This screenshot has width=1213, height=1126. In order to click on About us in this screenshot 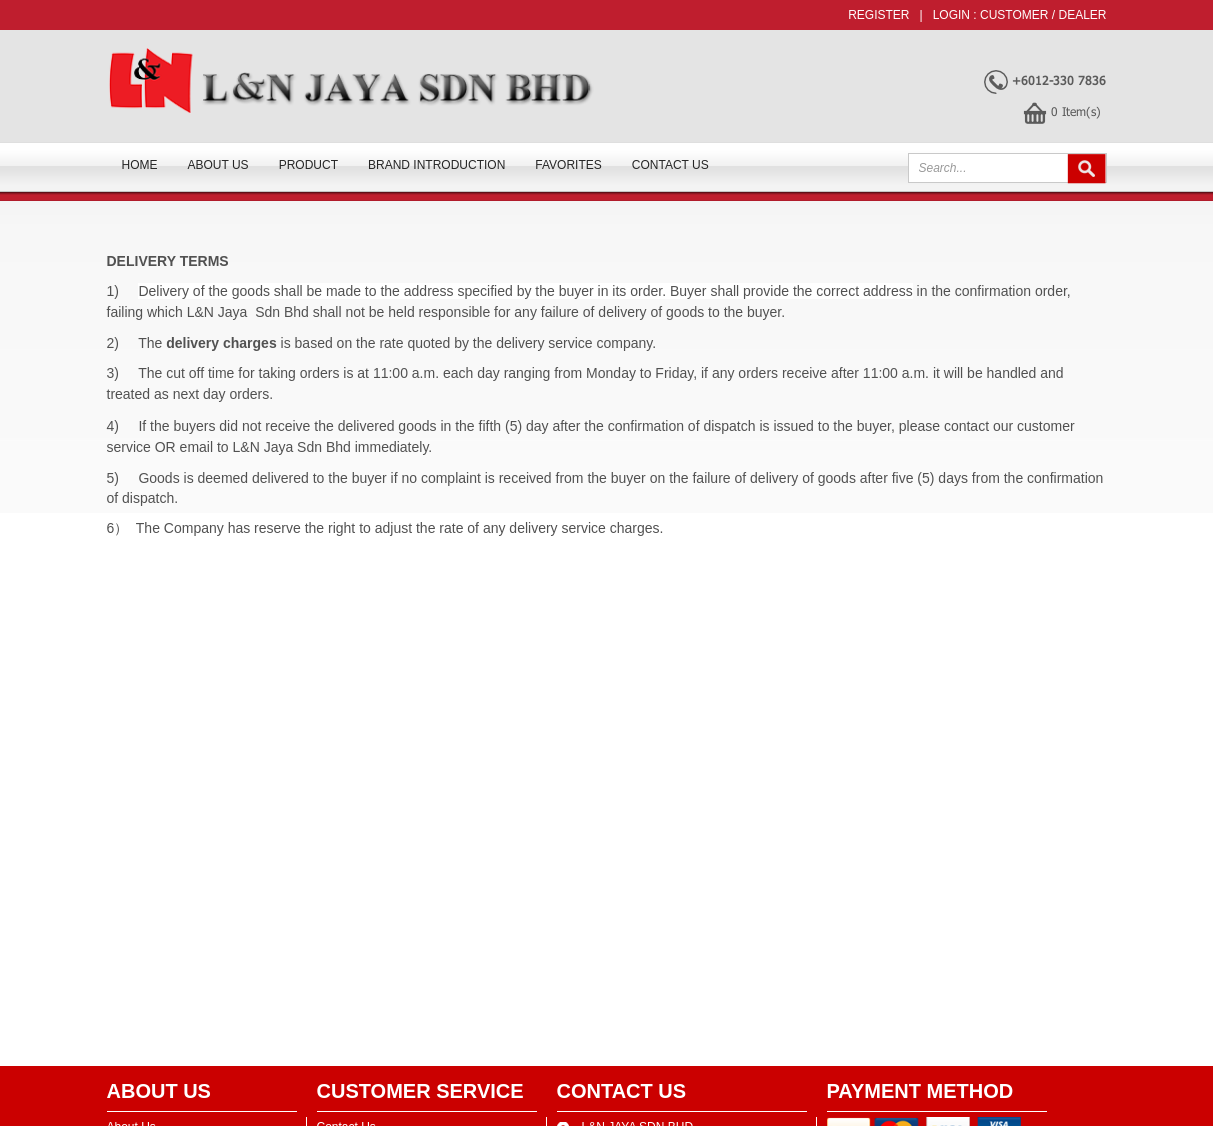, I will do `click(218, 165)`.